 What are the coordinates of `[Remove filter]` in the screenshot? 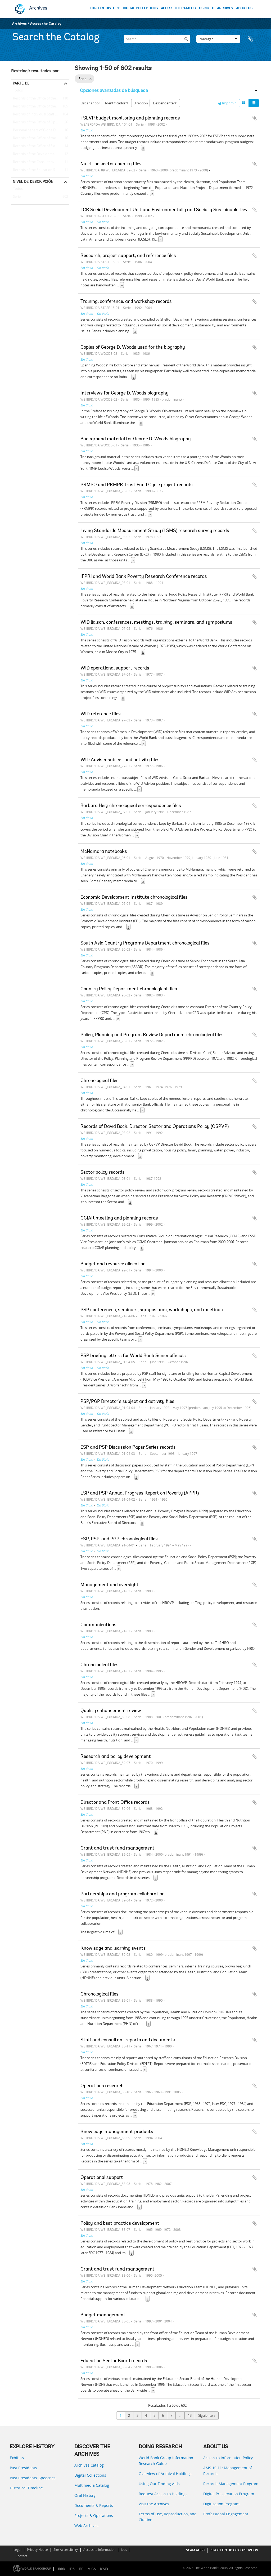 It's located at (90, 79).